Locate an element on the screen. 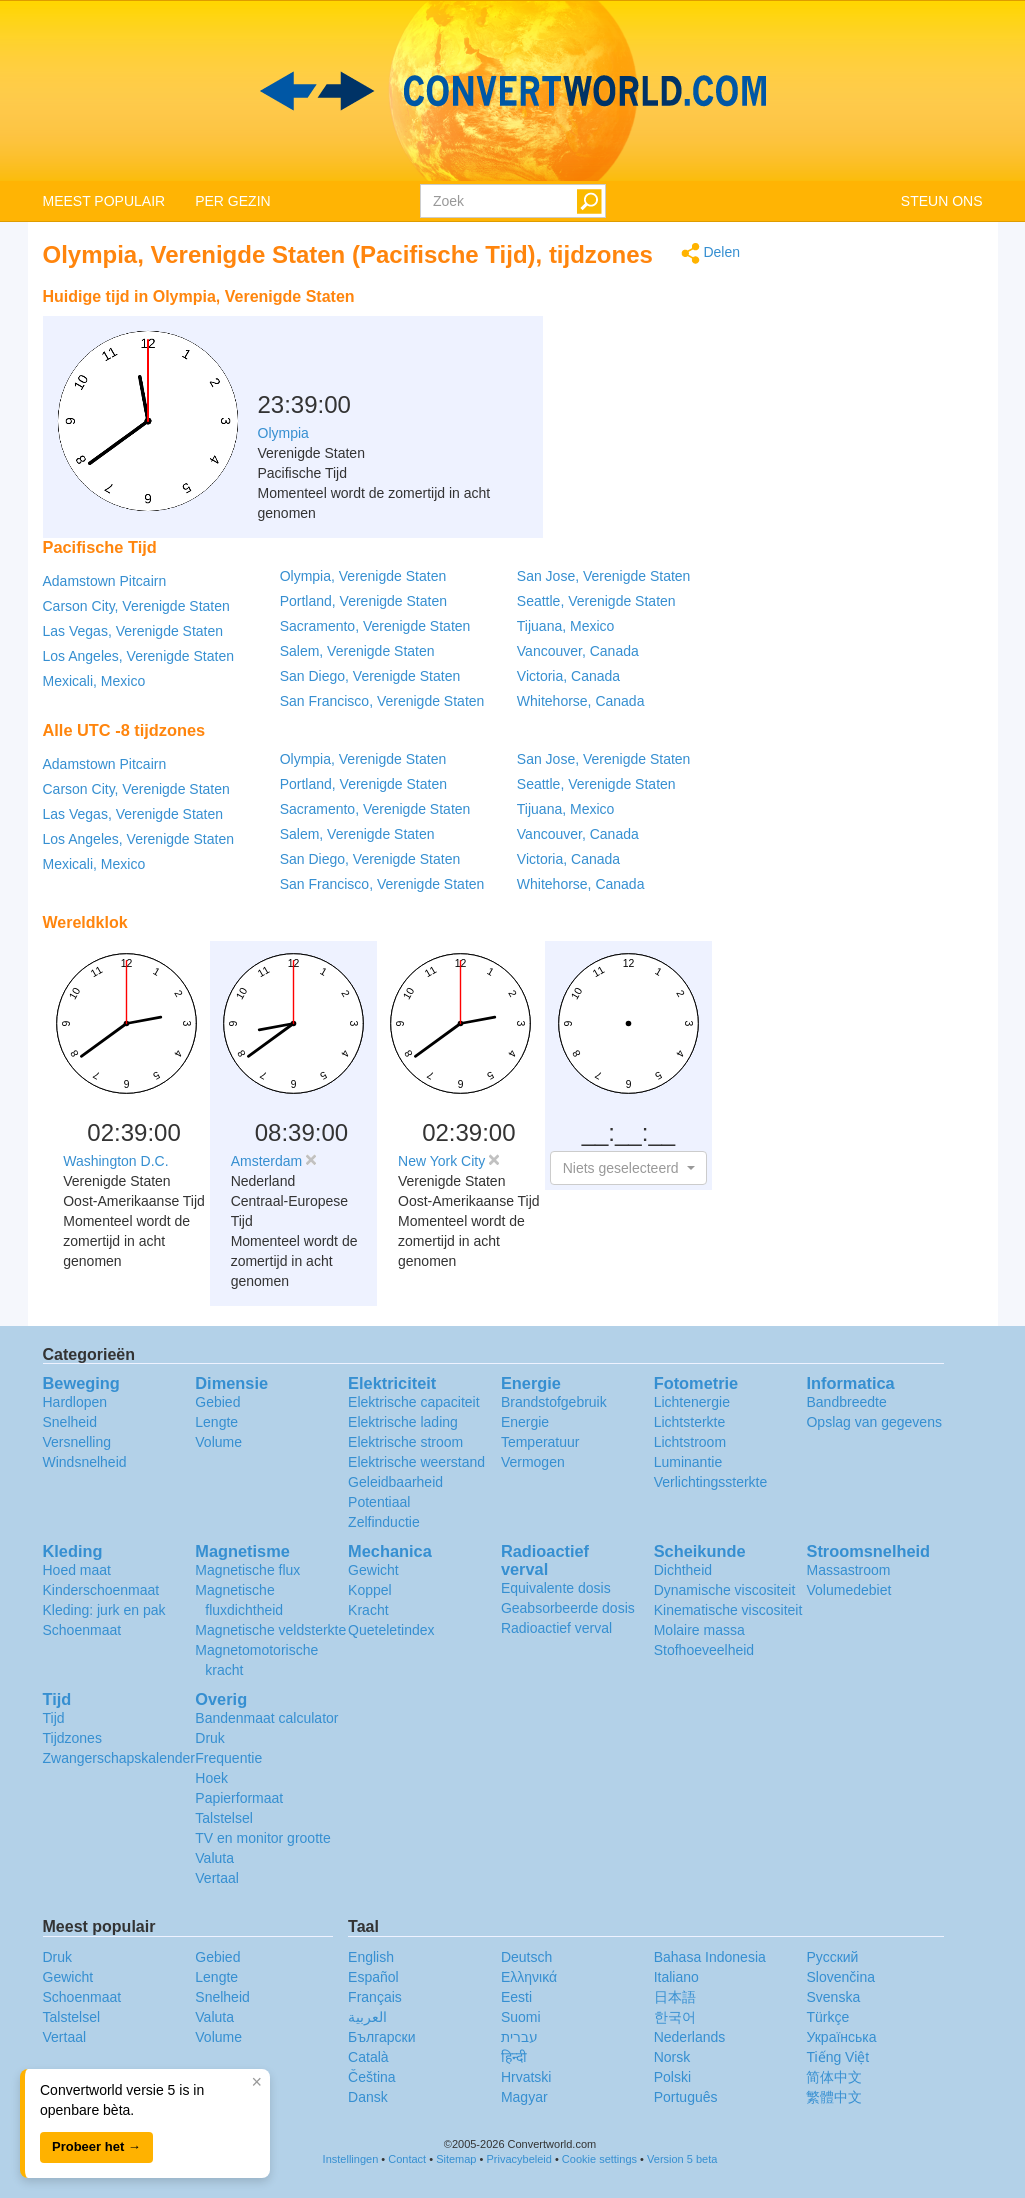 The height and width of the screenshot is (2198, 1025). Tijd is located at coordinates (54, 1718).